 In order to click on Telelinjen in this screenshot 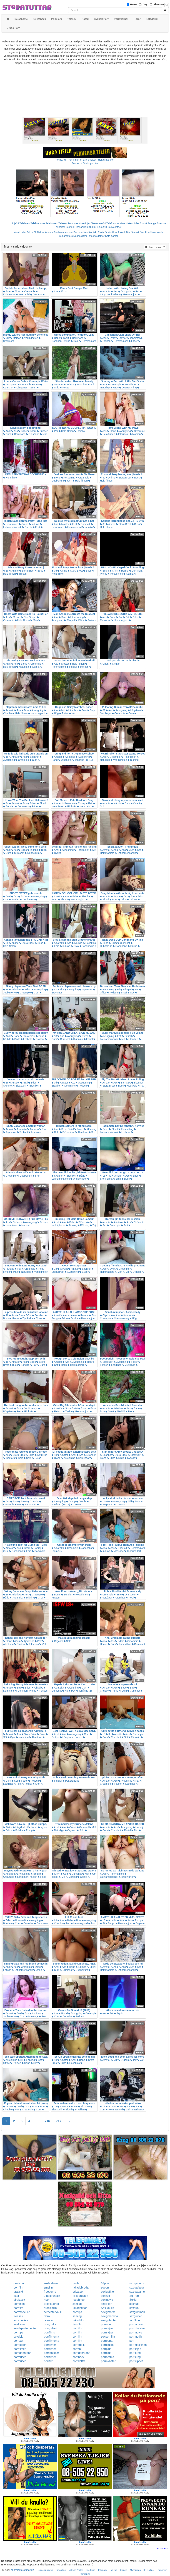, I will do `click(24, 223)`.